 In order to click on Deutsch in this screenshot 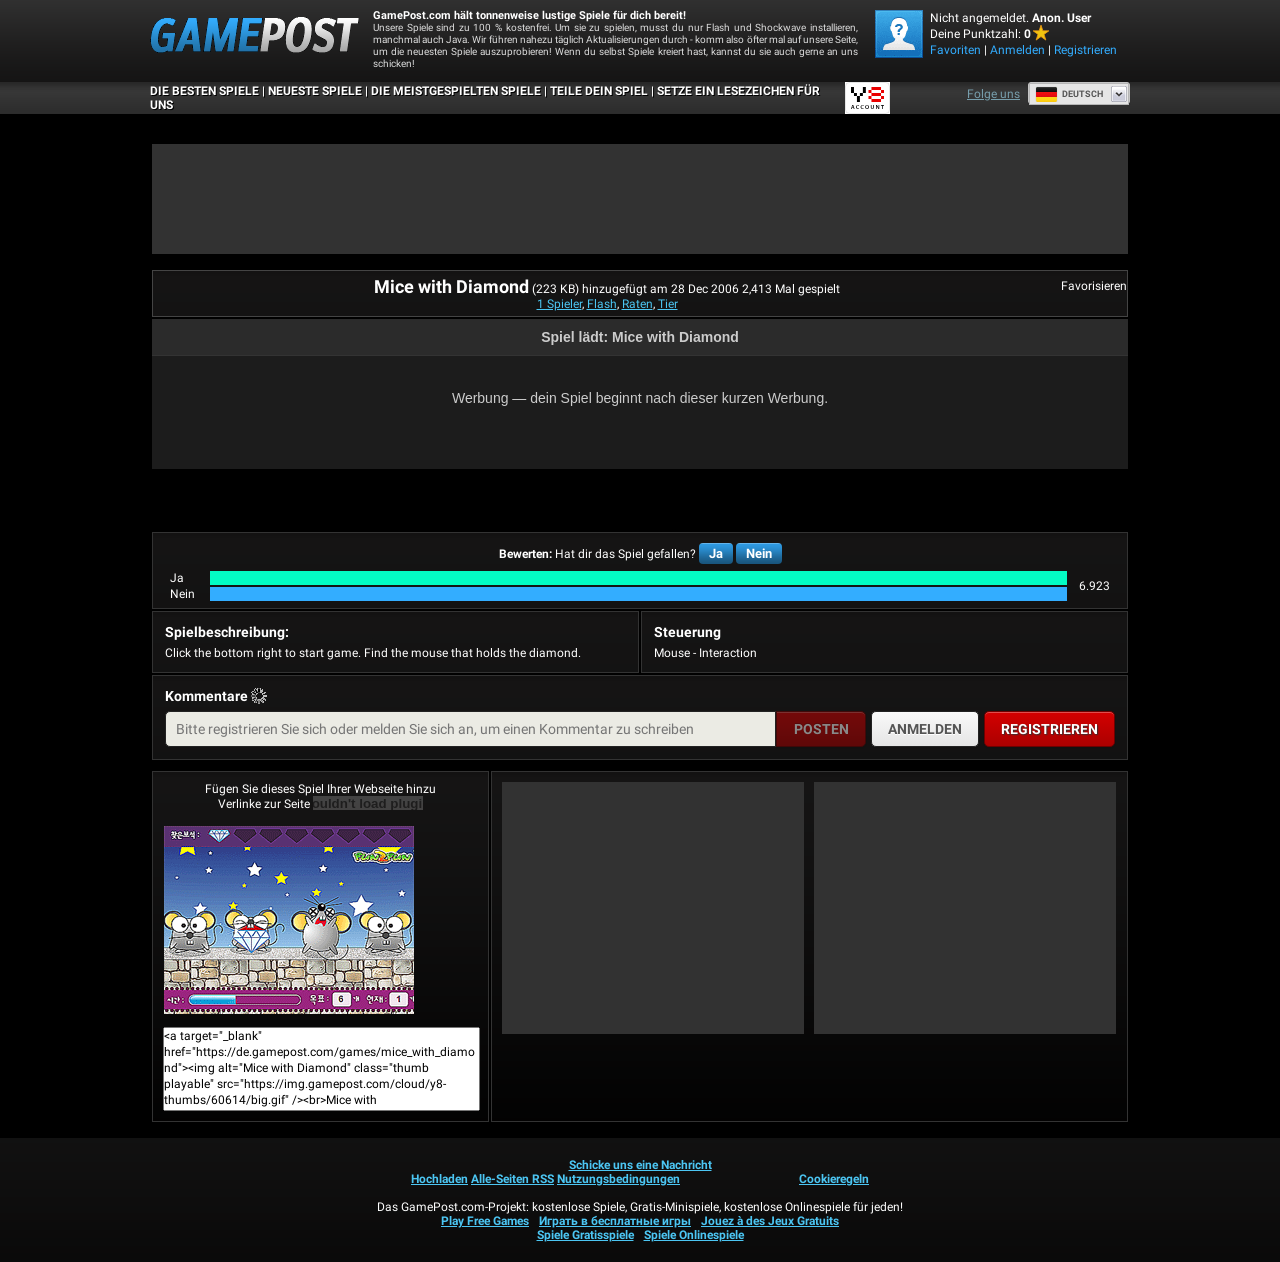, I will do `click(1069, 94)`.